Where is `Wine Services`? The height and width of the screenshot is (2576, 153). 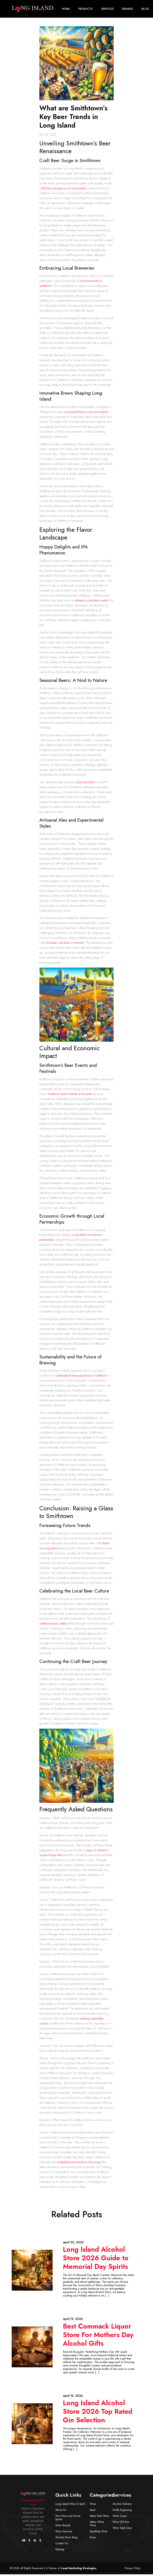
Wine Services is located at coordinates (63, 2531).